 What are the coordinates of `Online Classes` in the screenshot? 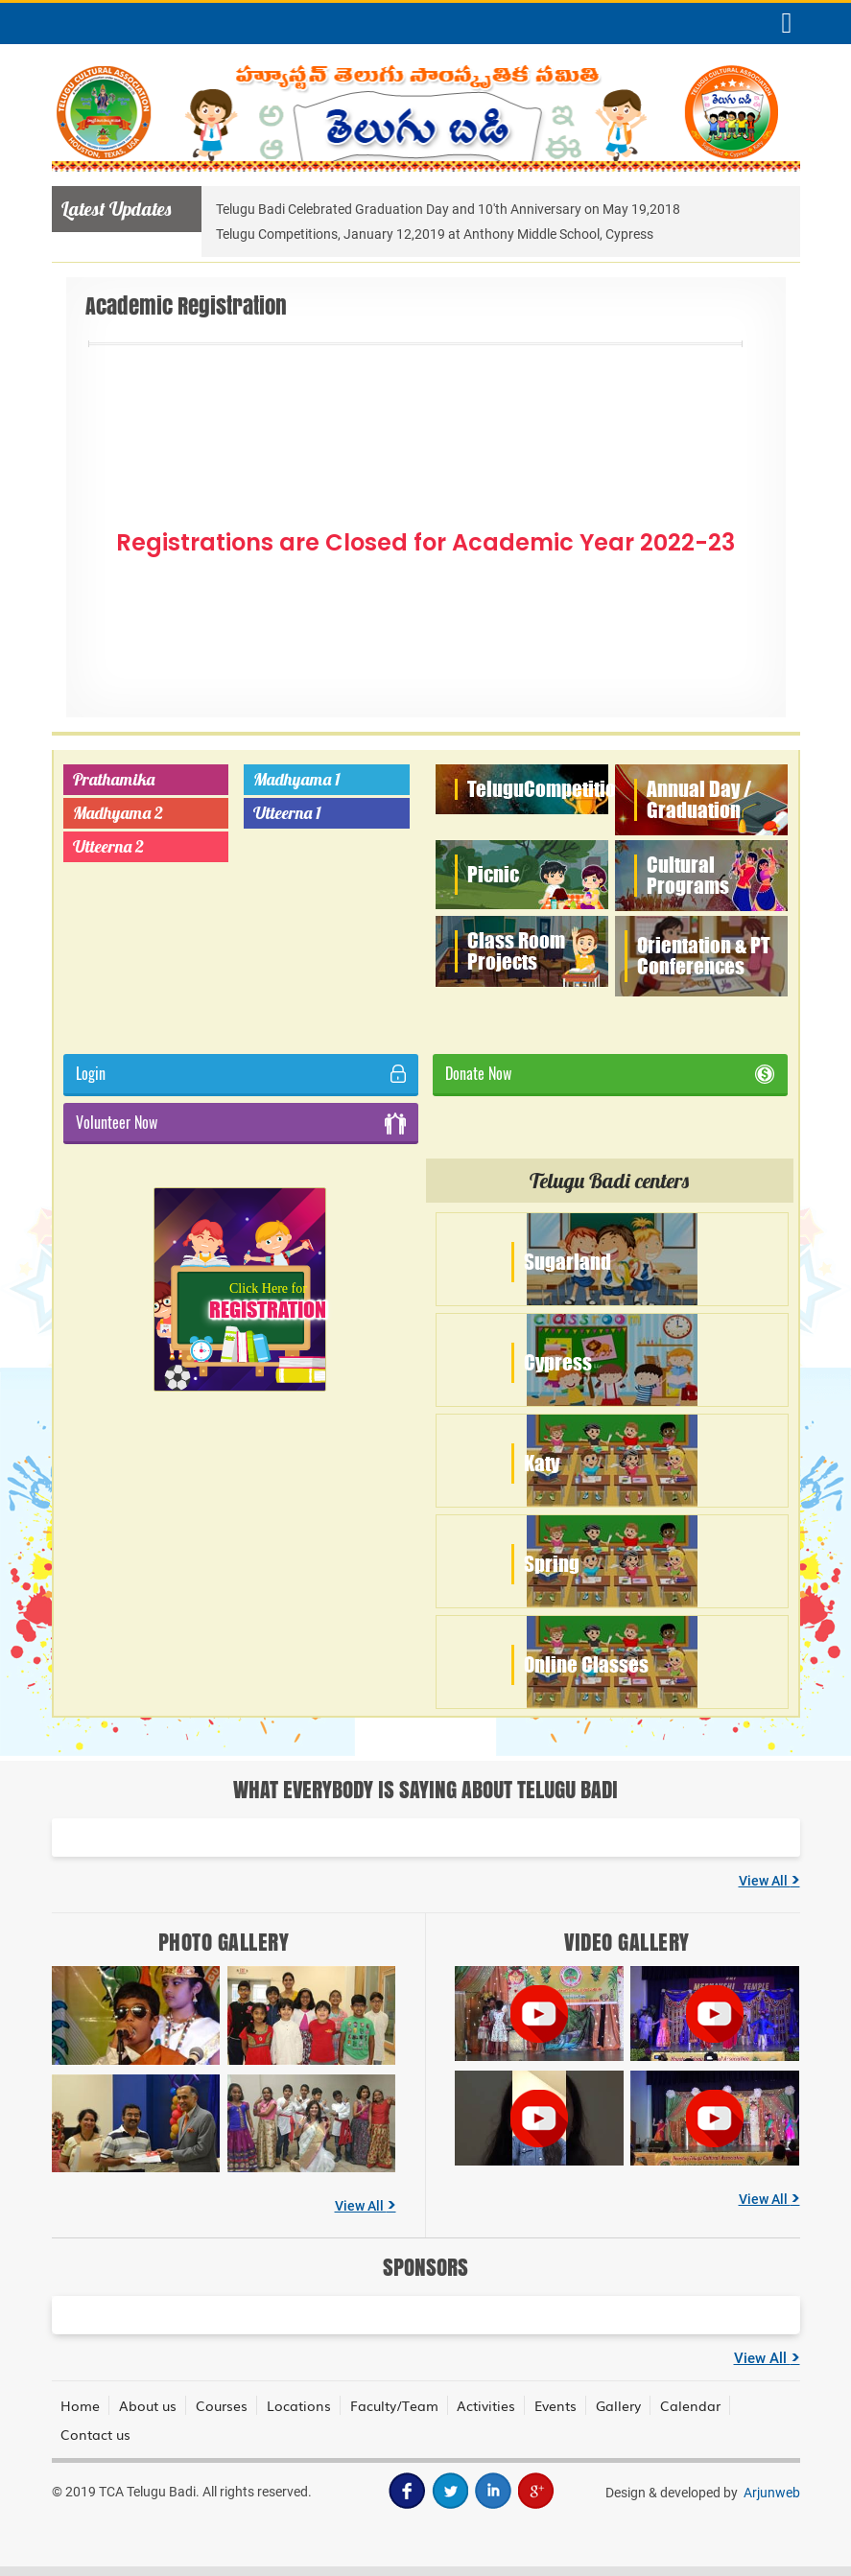 It's located at (586, 1664).